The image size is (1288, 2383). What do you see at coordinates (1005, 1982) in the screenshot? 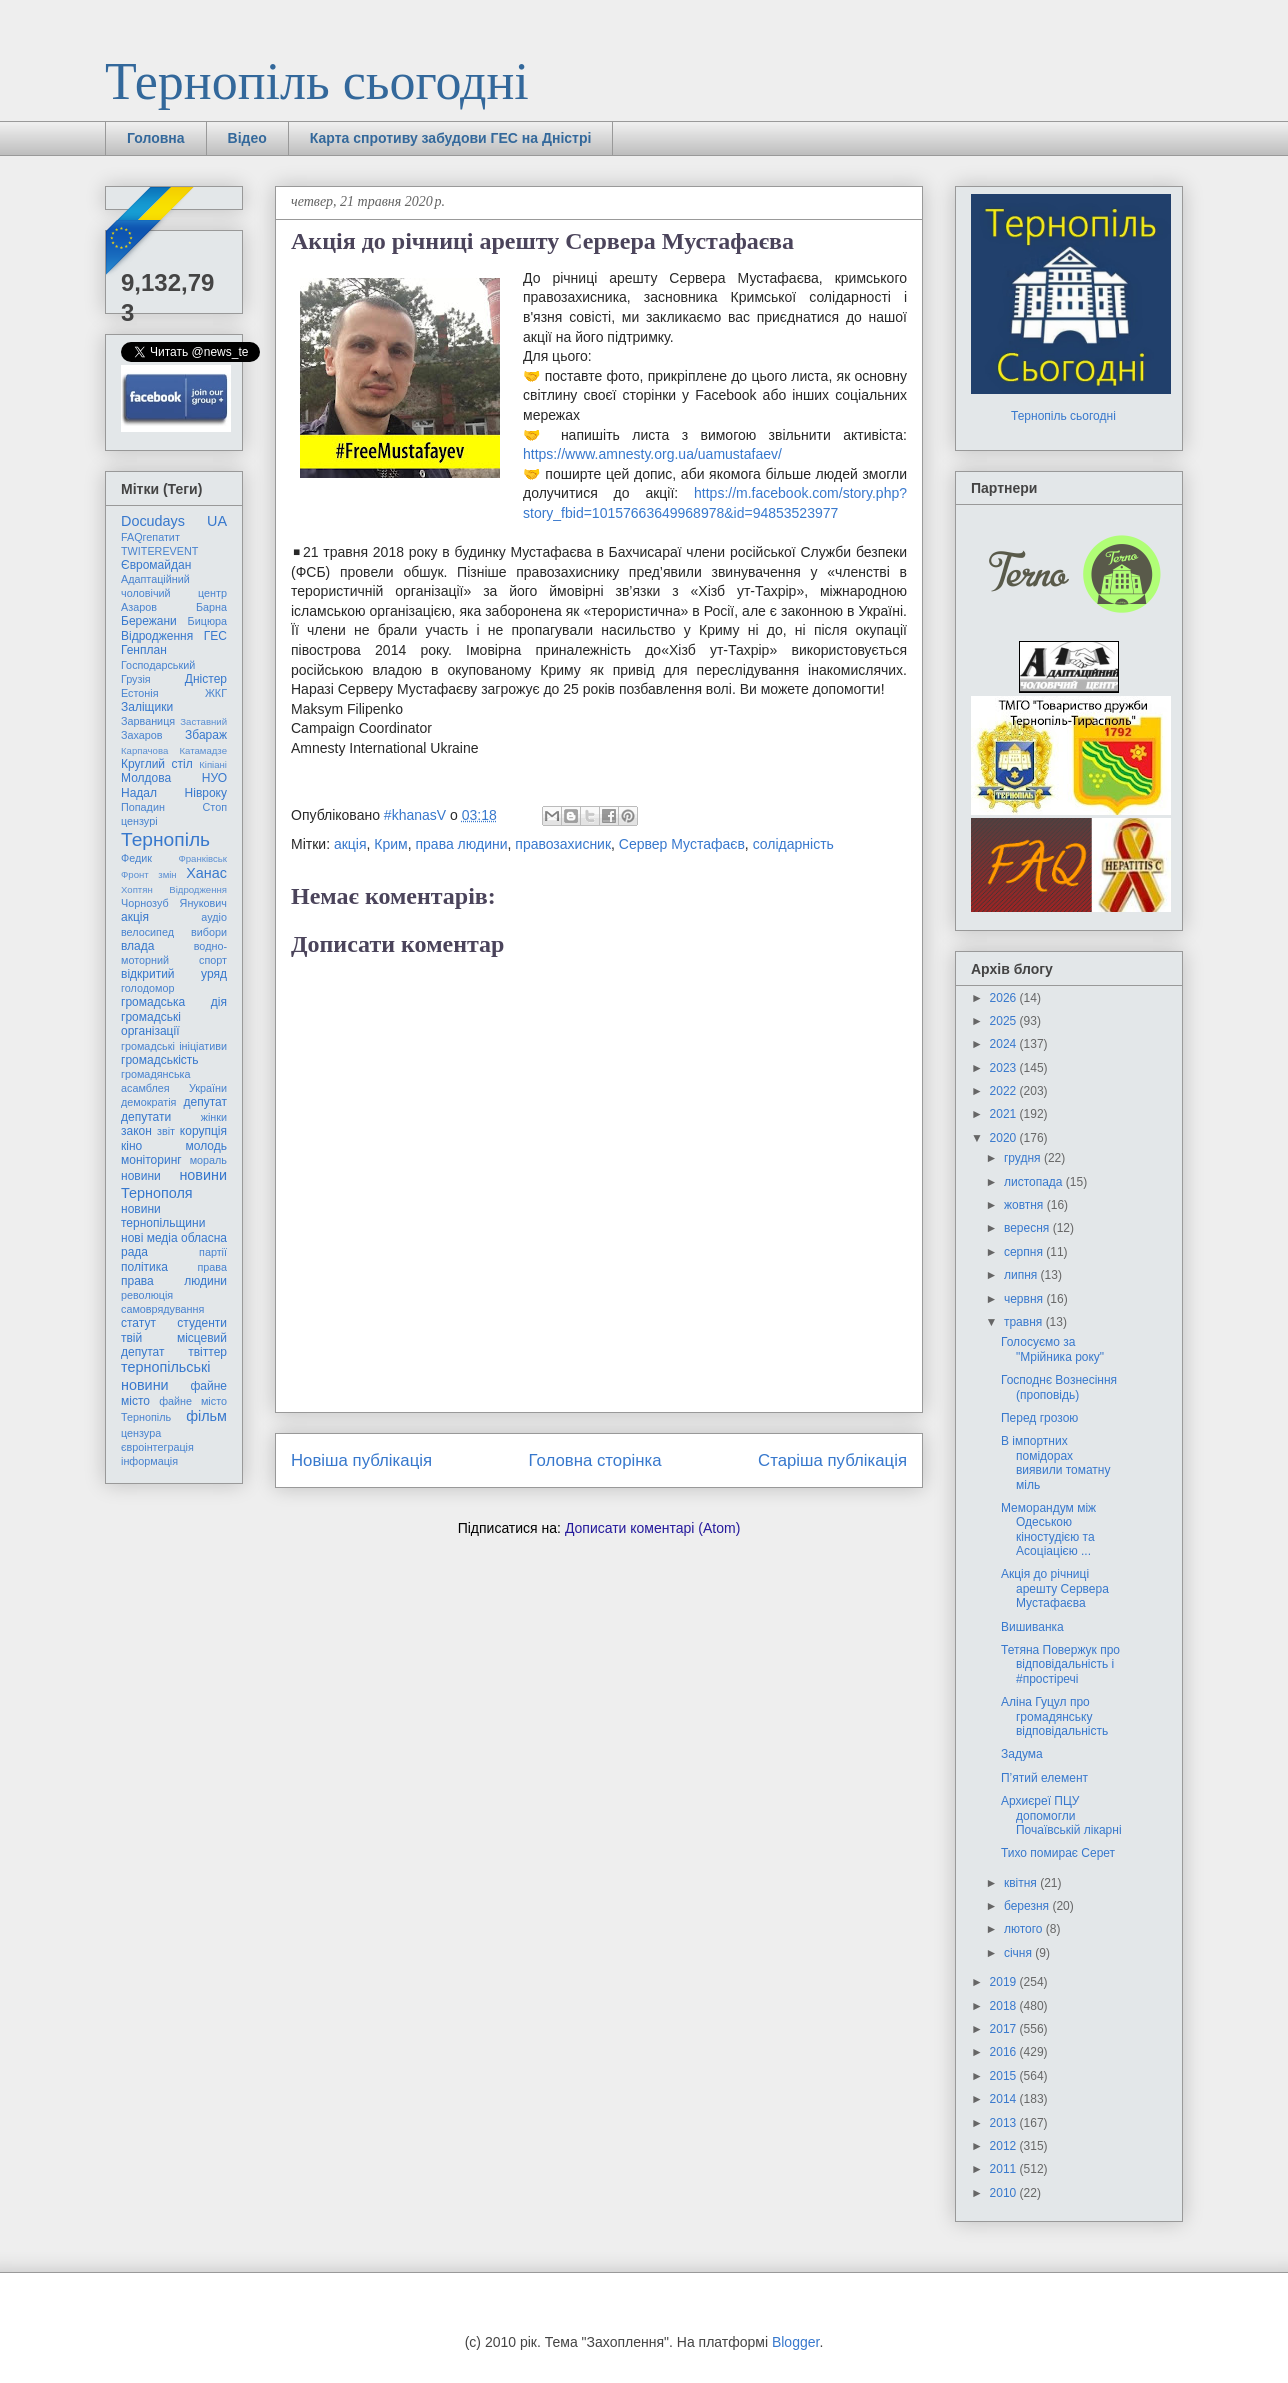
I see `2019` at bounding box center [1005, 1982].